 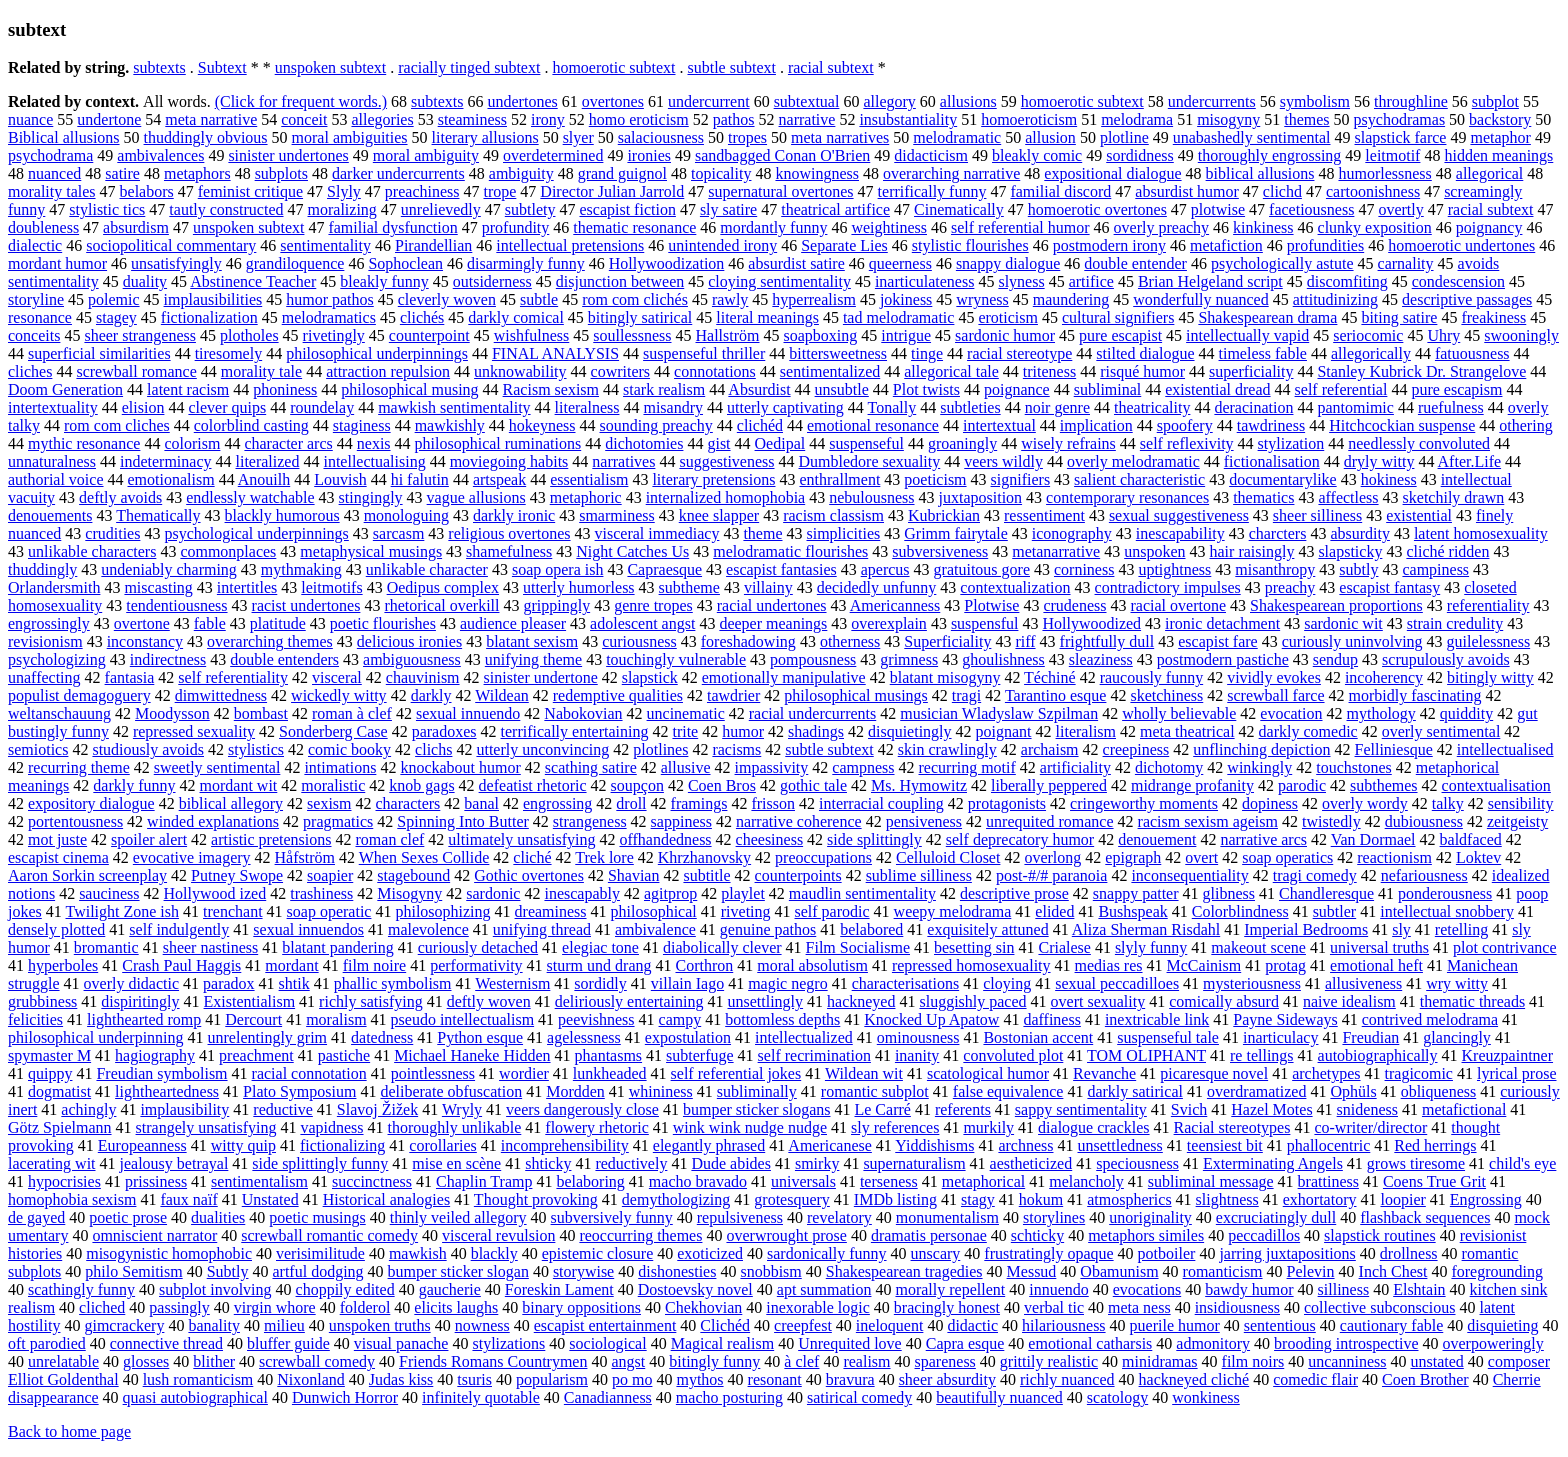 What do you see at coordinates (1389, 587) in the screenshot?
I see `escapist fantasy` at bounding box center [1389, 587].